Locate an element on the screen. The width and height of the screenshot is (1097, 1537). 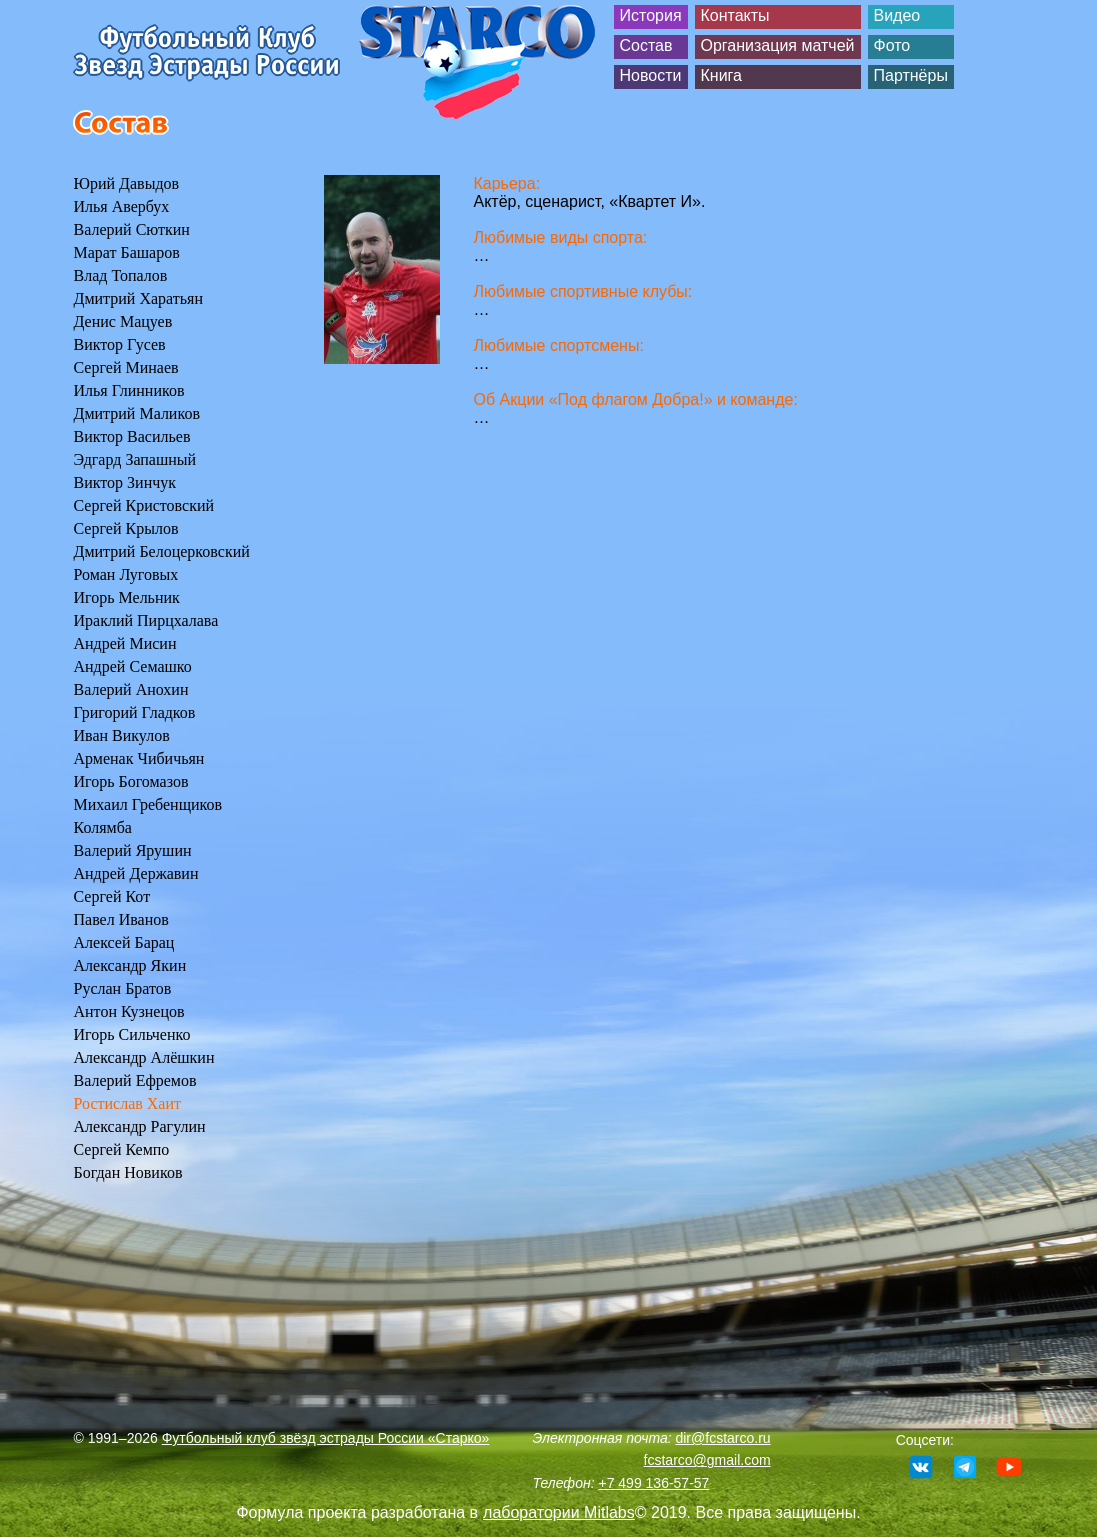
Влад Топалов is located at coordinates (121, 275).